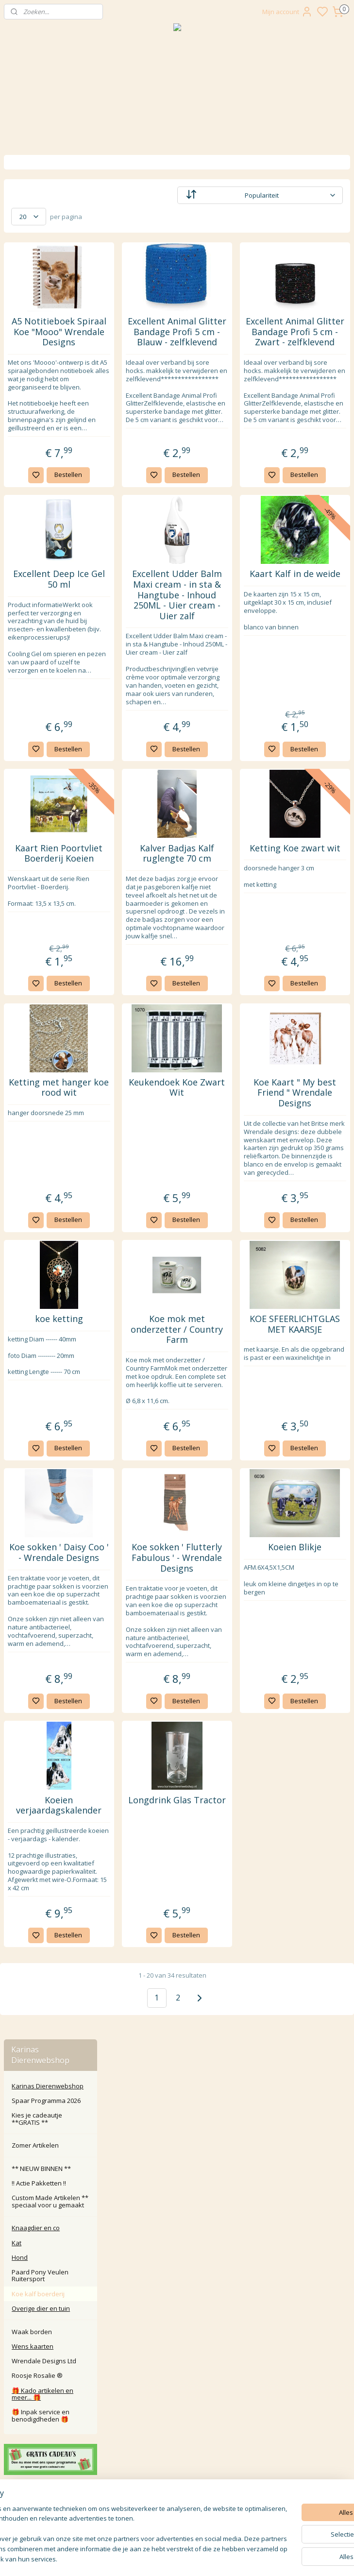  What do you see at coordinates (147, 2517) in the screenshot?
I see `Aanmelden` at bounding box center [147, 2517].